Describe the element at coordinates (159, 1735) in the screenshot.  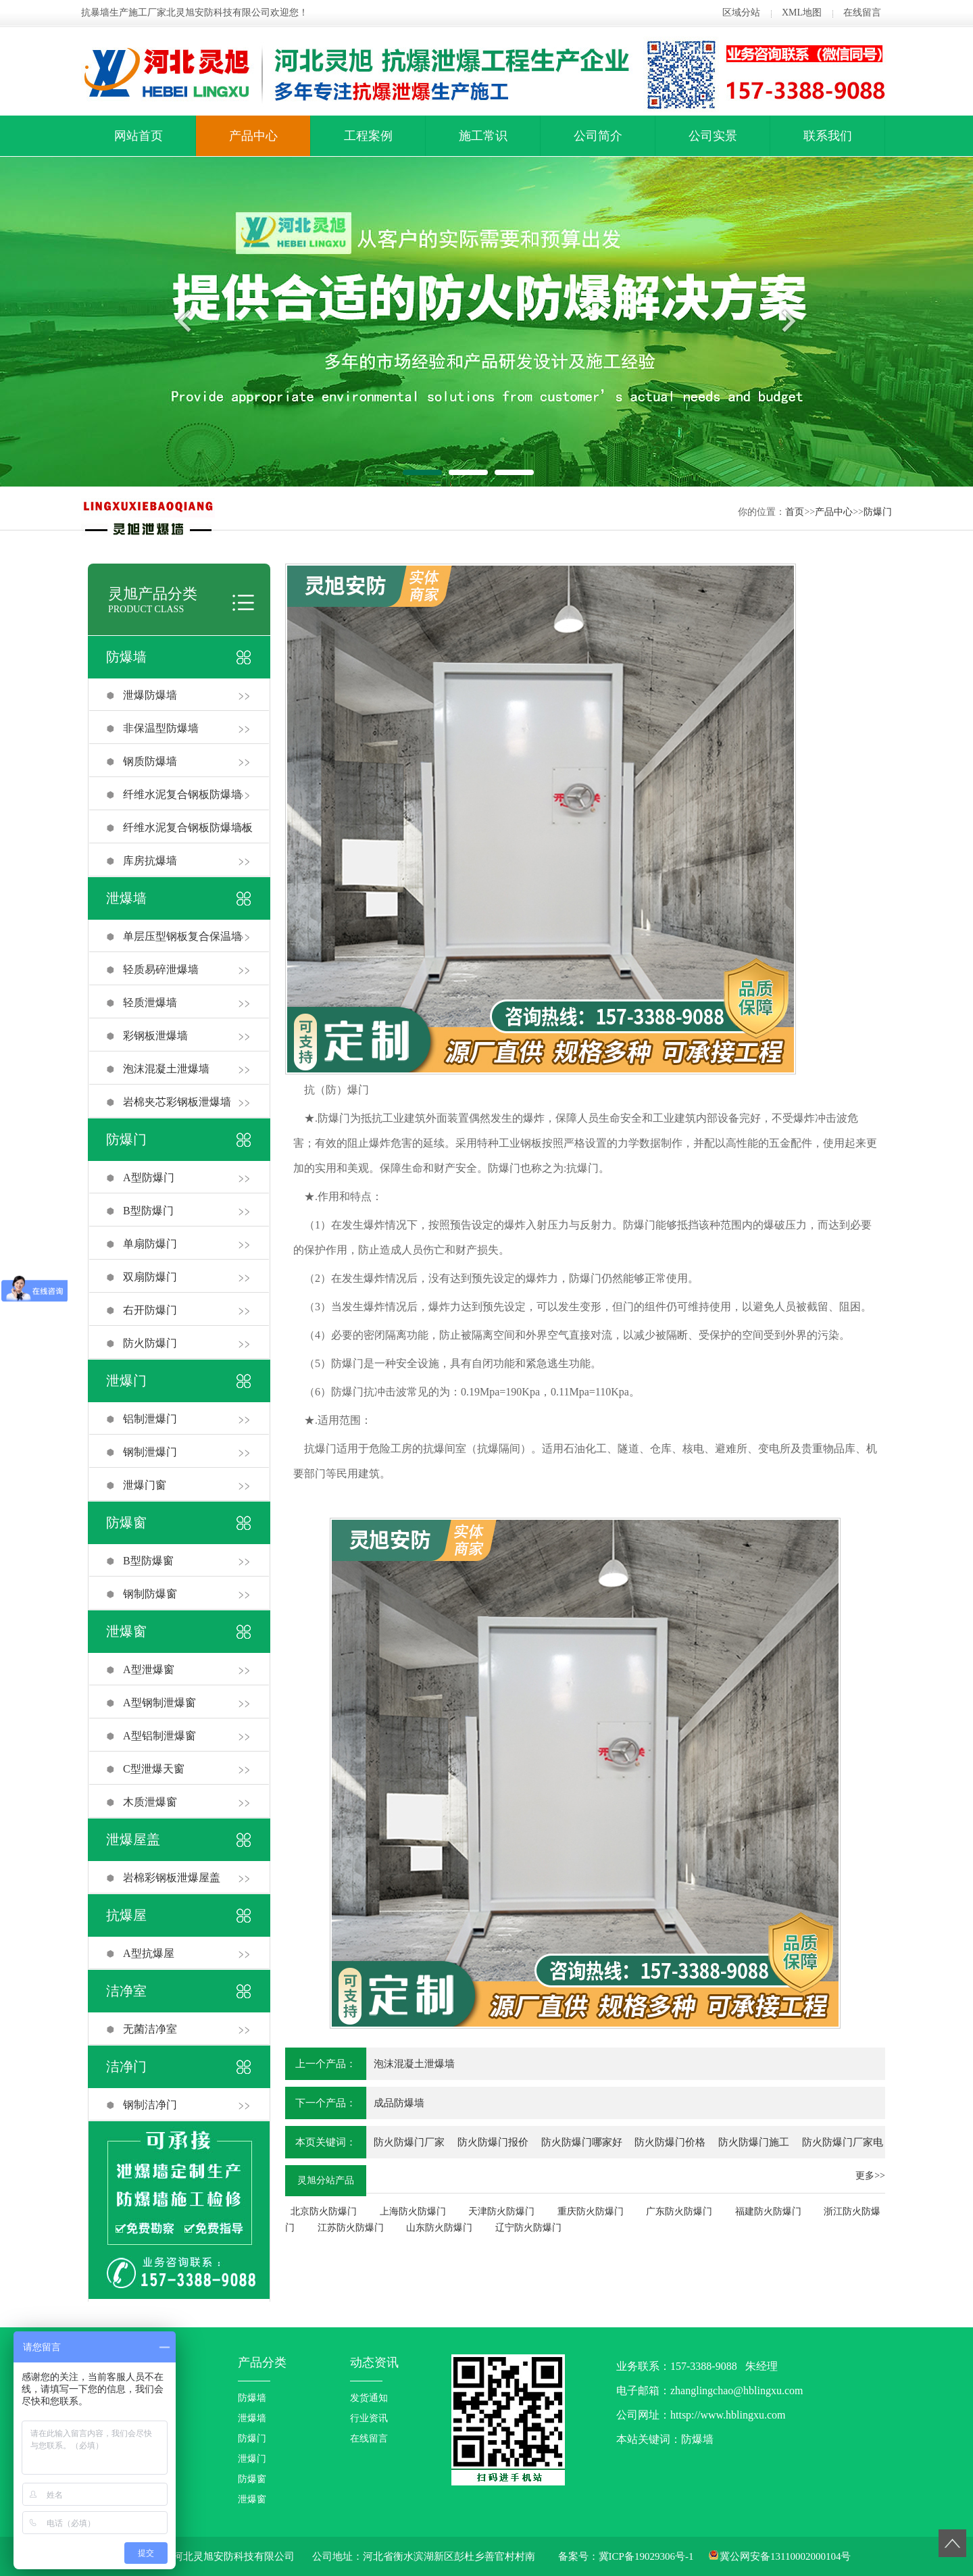
I see `A型铝制泄爆窗` at that location.